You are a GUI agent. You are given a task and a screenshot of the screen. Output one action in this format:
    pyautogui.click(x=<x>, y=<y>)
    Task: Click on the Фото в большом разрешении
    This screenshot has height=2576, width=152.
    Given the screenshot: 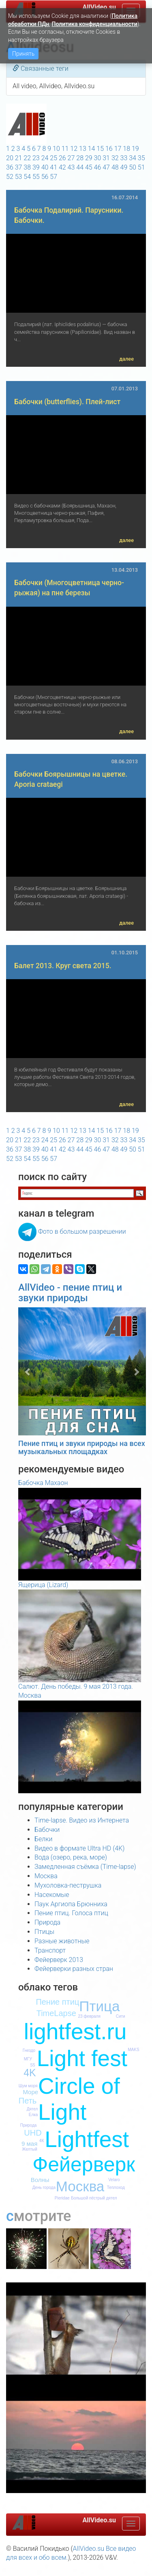 What is the action you would take?
    pyautogui.click(x=82, y=1231)
    